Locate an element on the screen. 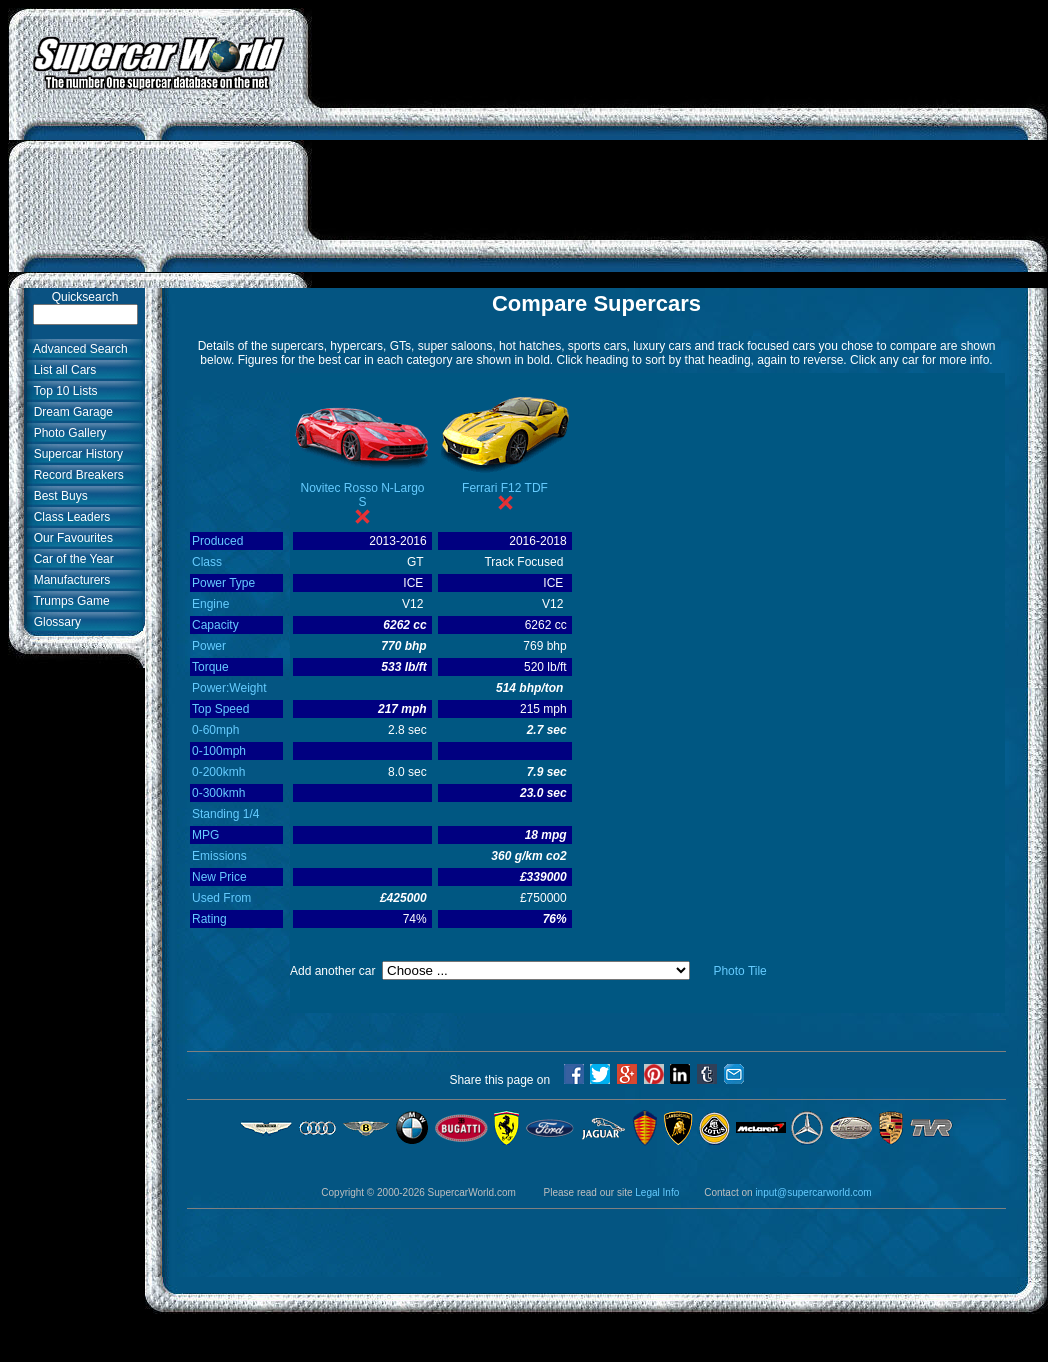 The image size is (1048, 1362). Trumps Game is located at coordinates (68, 601).